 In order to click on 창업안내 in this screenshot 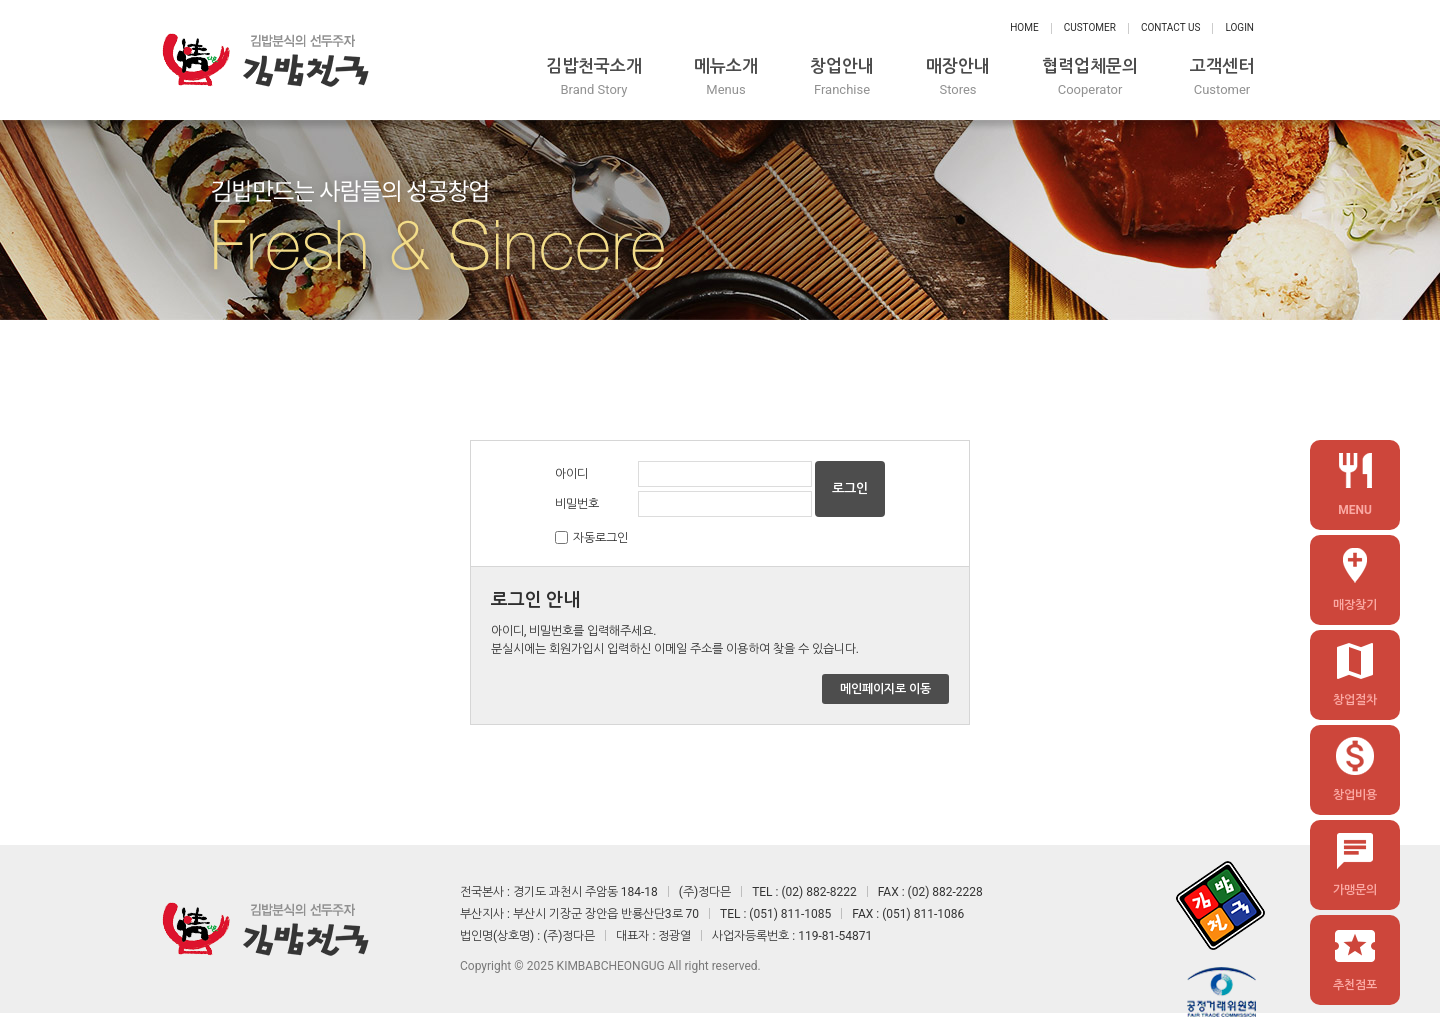, I will do `click(842, 77)`.